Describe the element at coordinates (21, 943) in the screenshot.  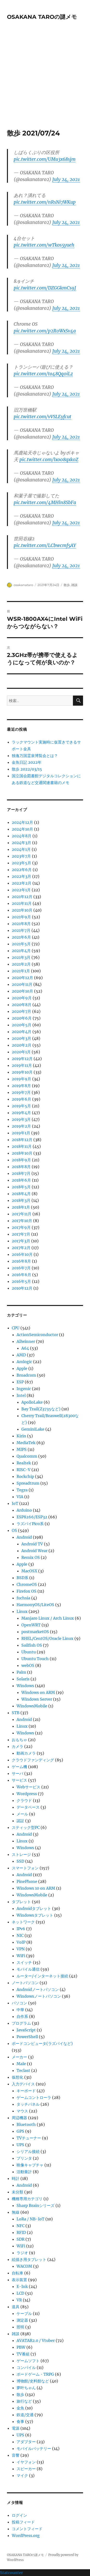
I see `2021年5月` at that location.